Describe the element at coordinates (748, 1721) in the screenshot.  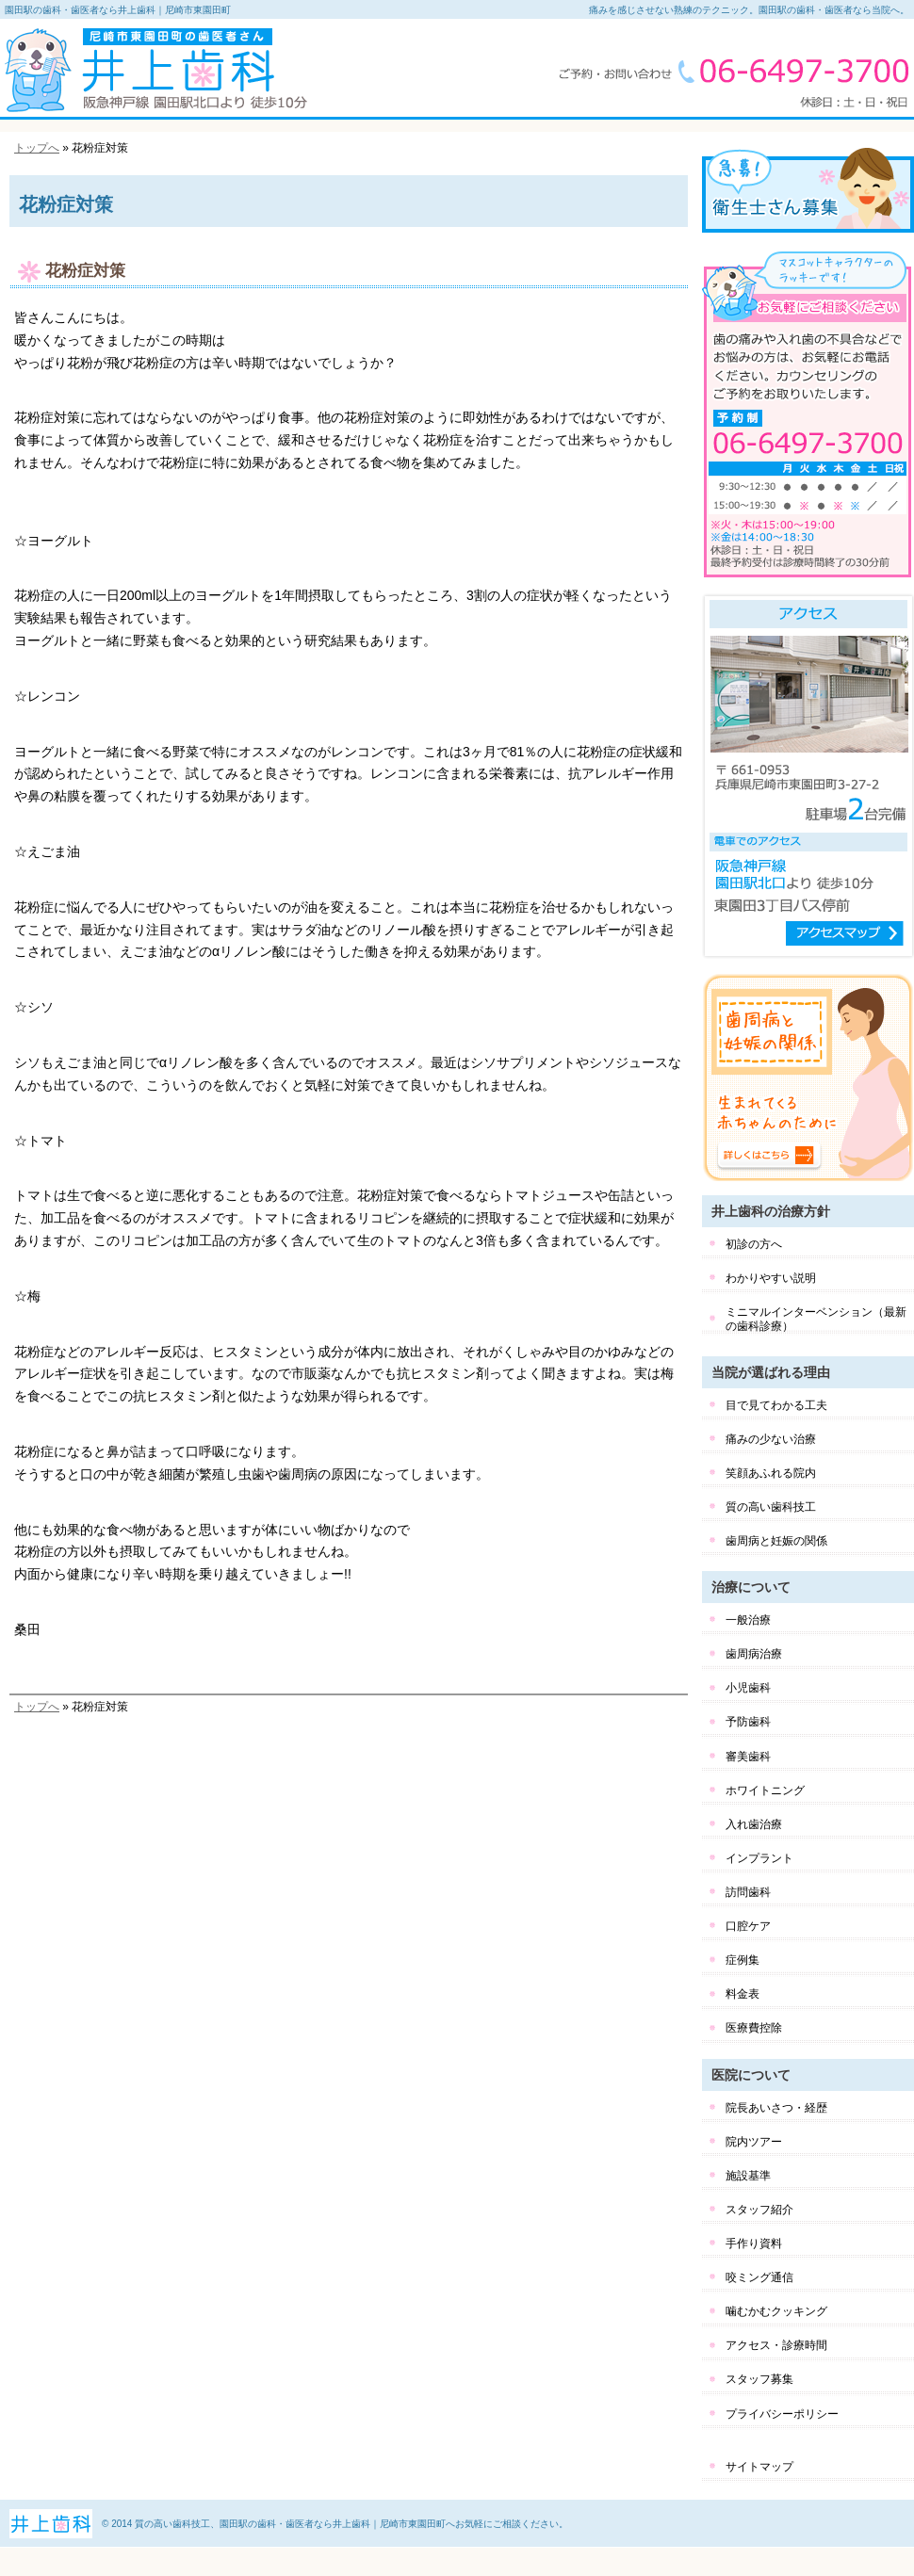
I see `予防歯科` at that location.